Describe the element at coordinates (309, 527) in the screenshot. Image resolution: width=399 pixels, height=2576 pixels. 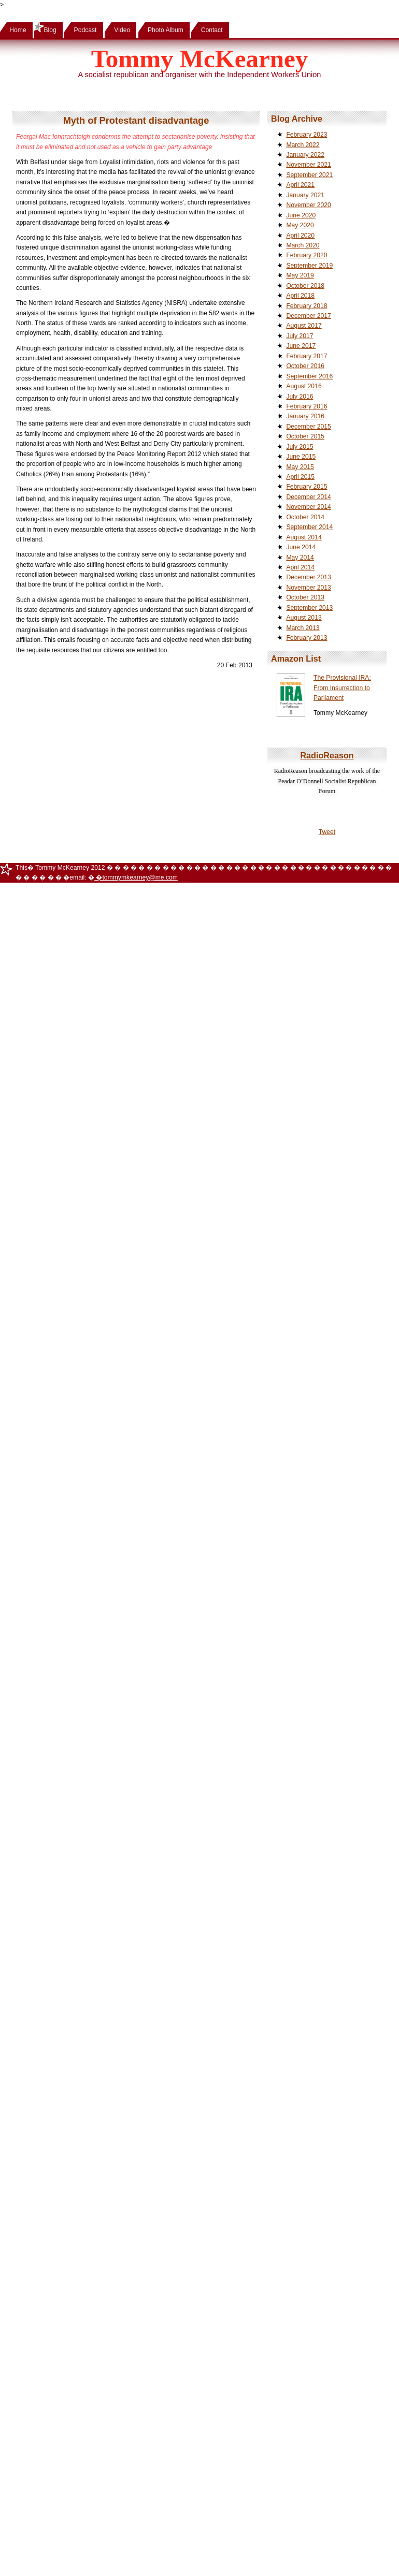
I see `September 2014` at that location.